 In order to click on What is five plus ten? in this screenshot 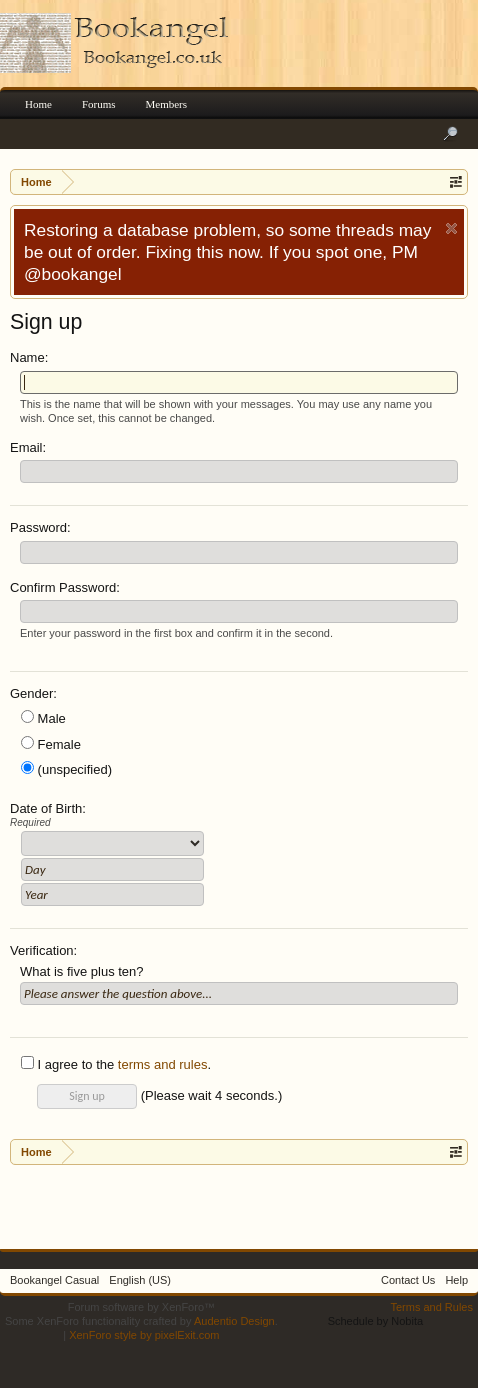, I will do `click(82, 971)`.